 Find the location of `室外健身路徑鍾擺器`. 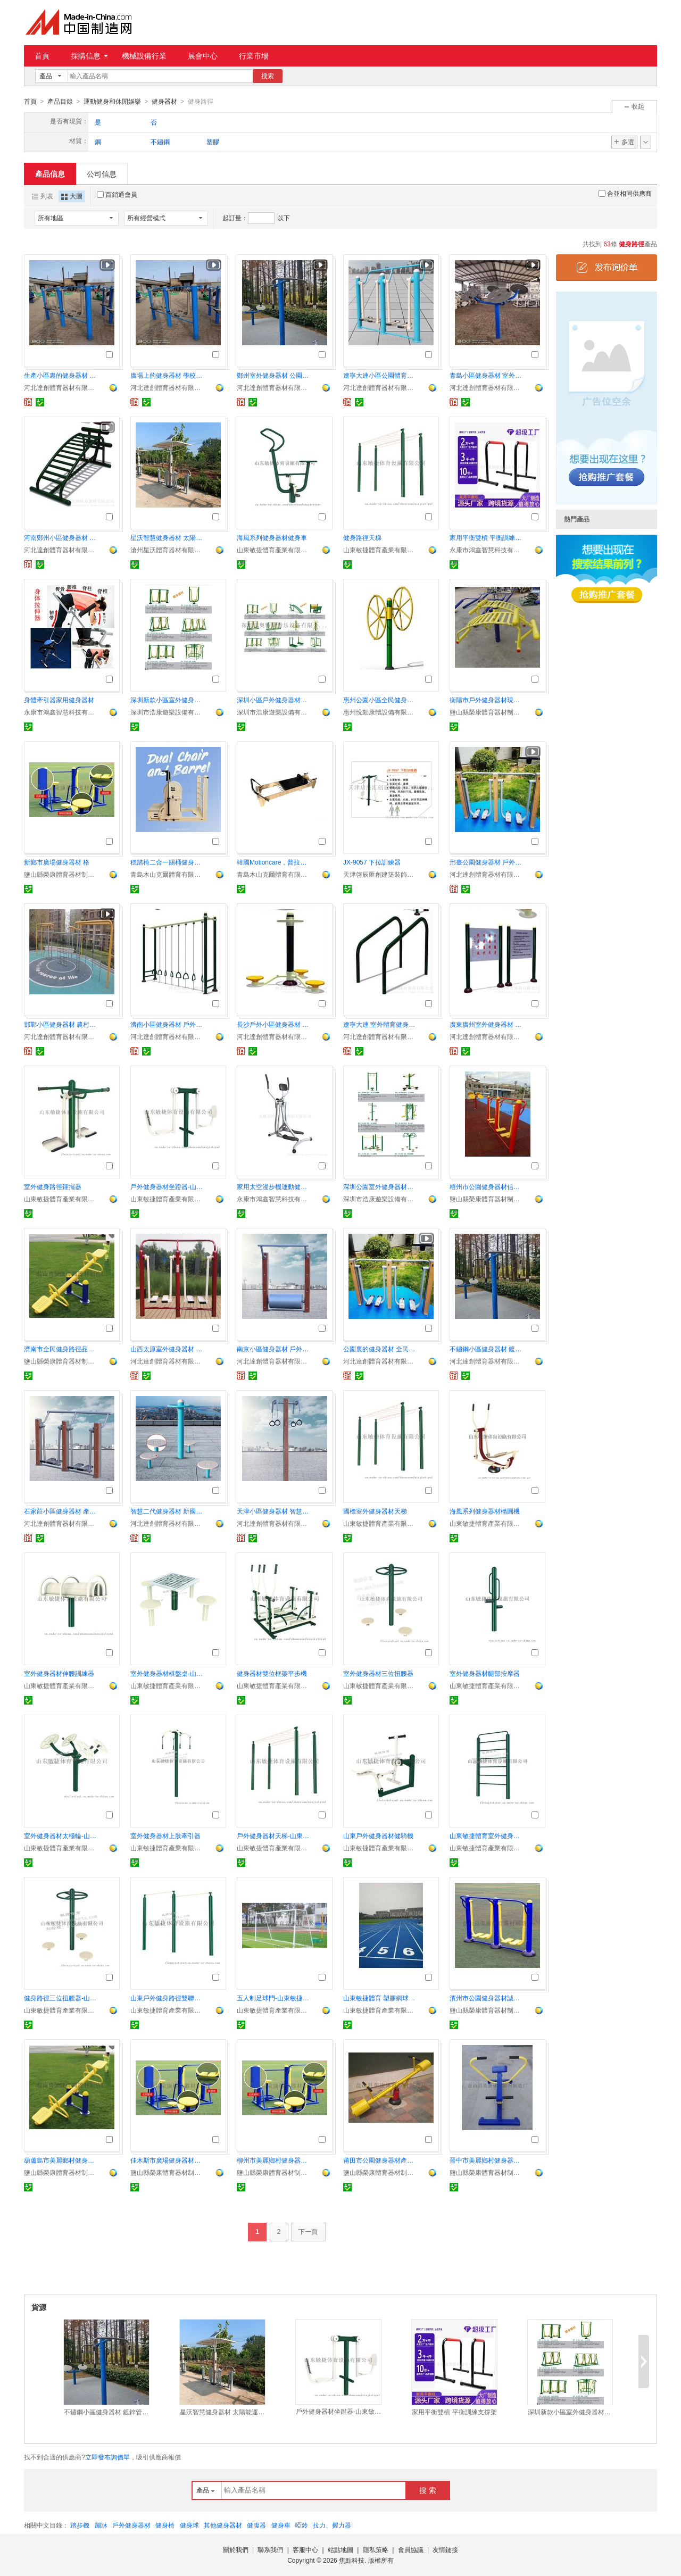

室外健身路徑鍾擺器 is located at coordinates (52, 1186).